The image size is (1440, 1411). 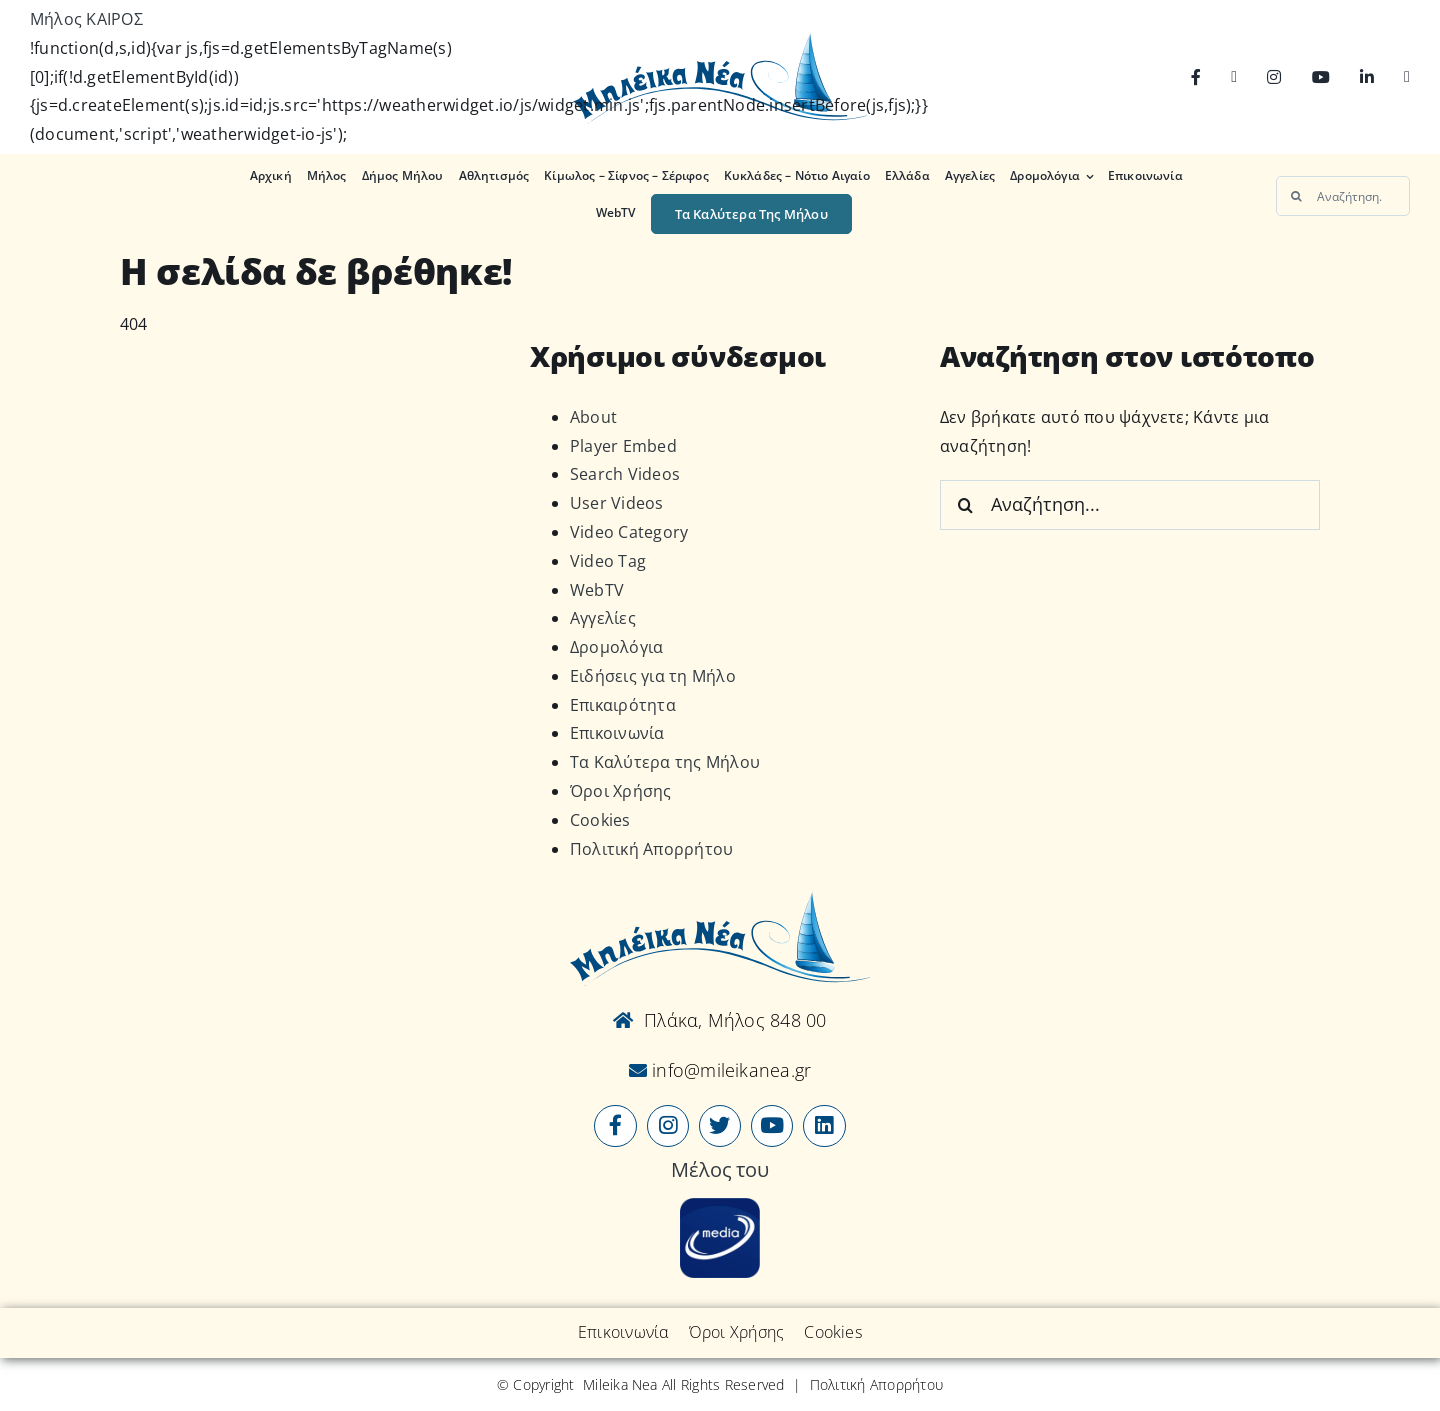 What do you see at coordinates (651, 849) in the screenshot?
I see `Πολιτική Απορρήτου` at bounding box center [651, 849].